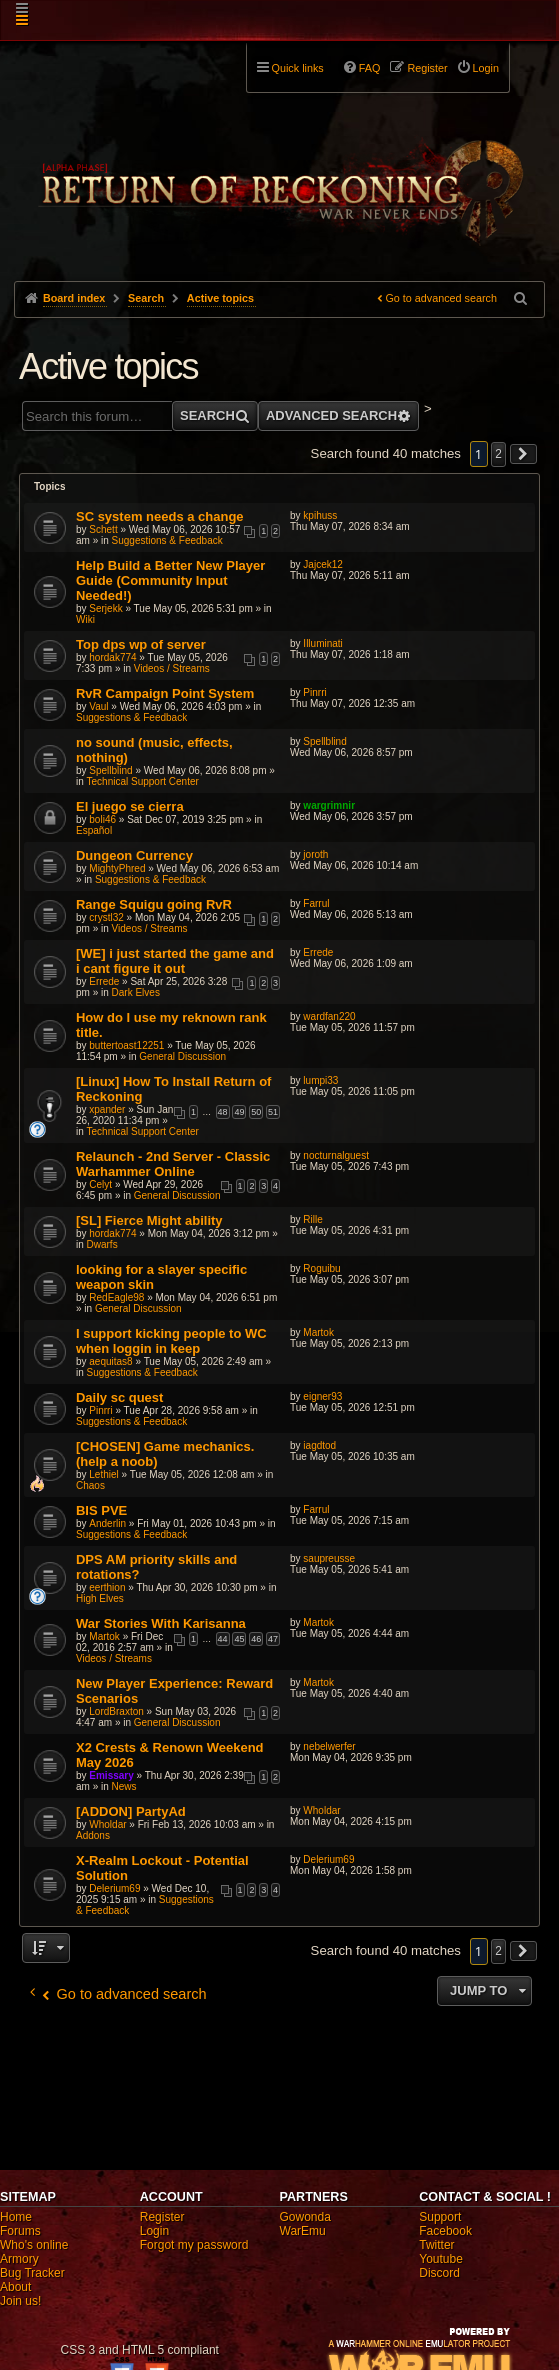 This screenshot has width=559, height=2370. What do you see at coordinates (160, 516) in the screenshot?
I see `SC system needs a change` at bounding box center [160, 516].